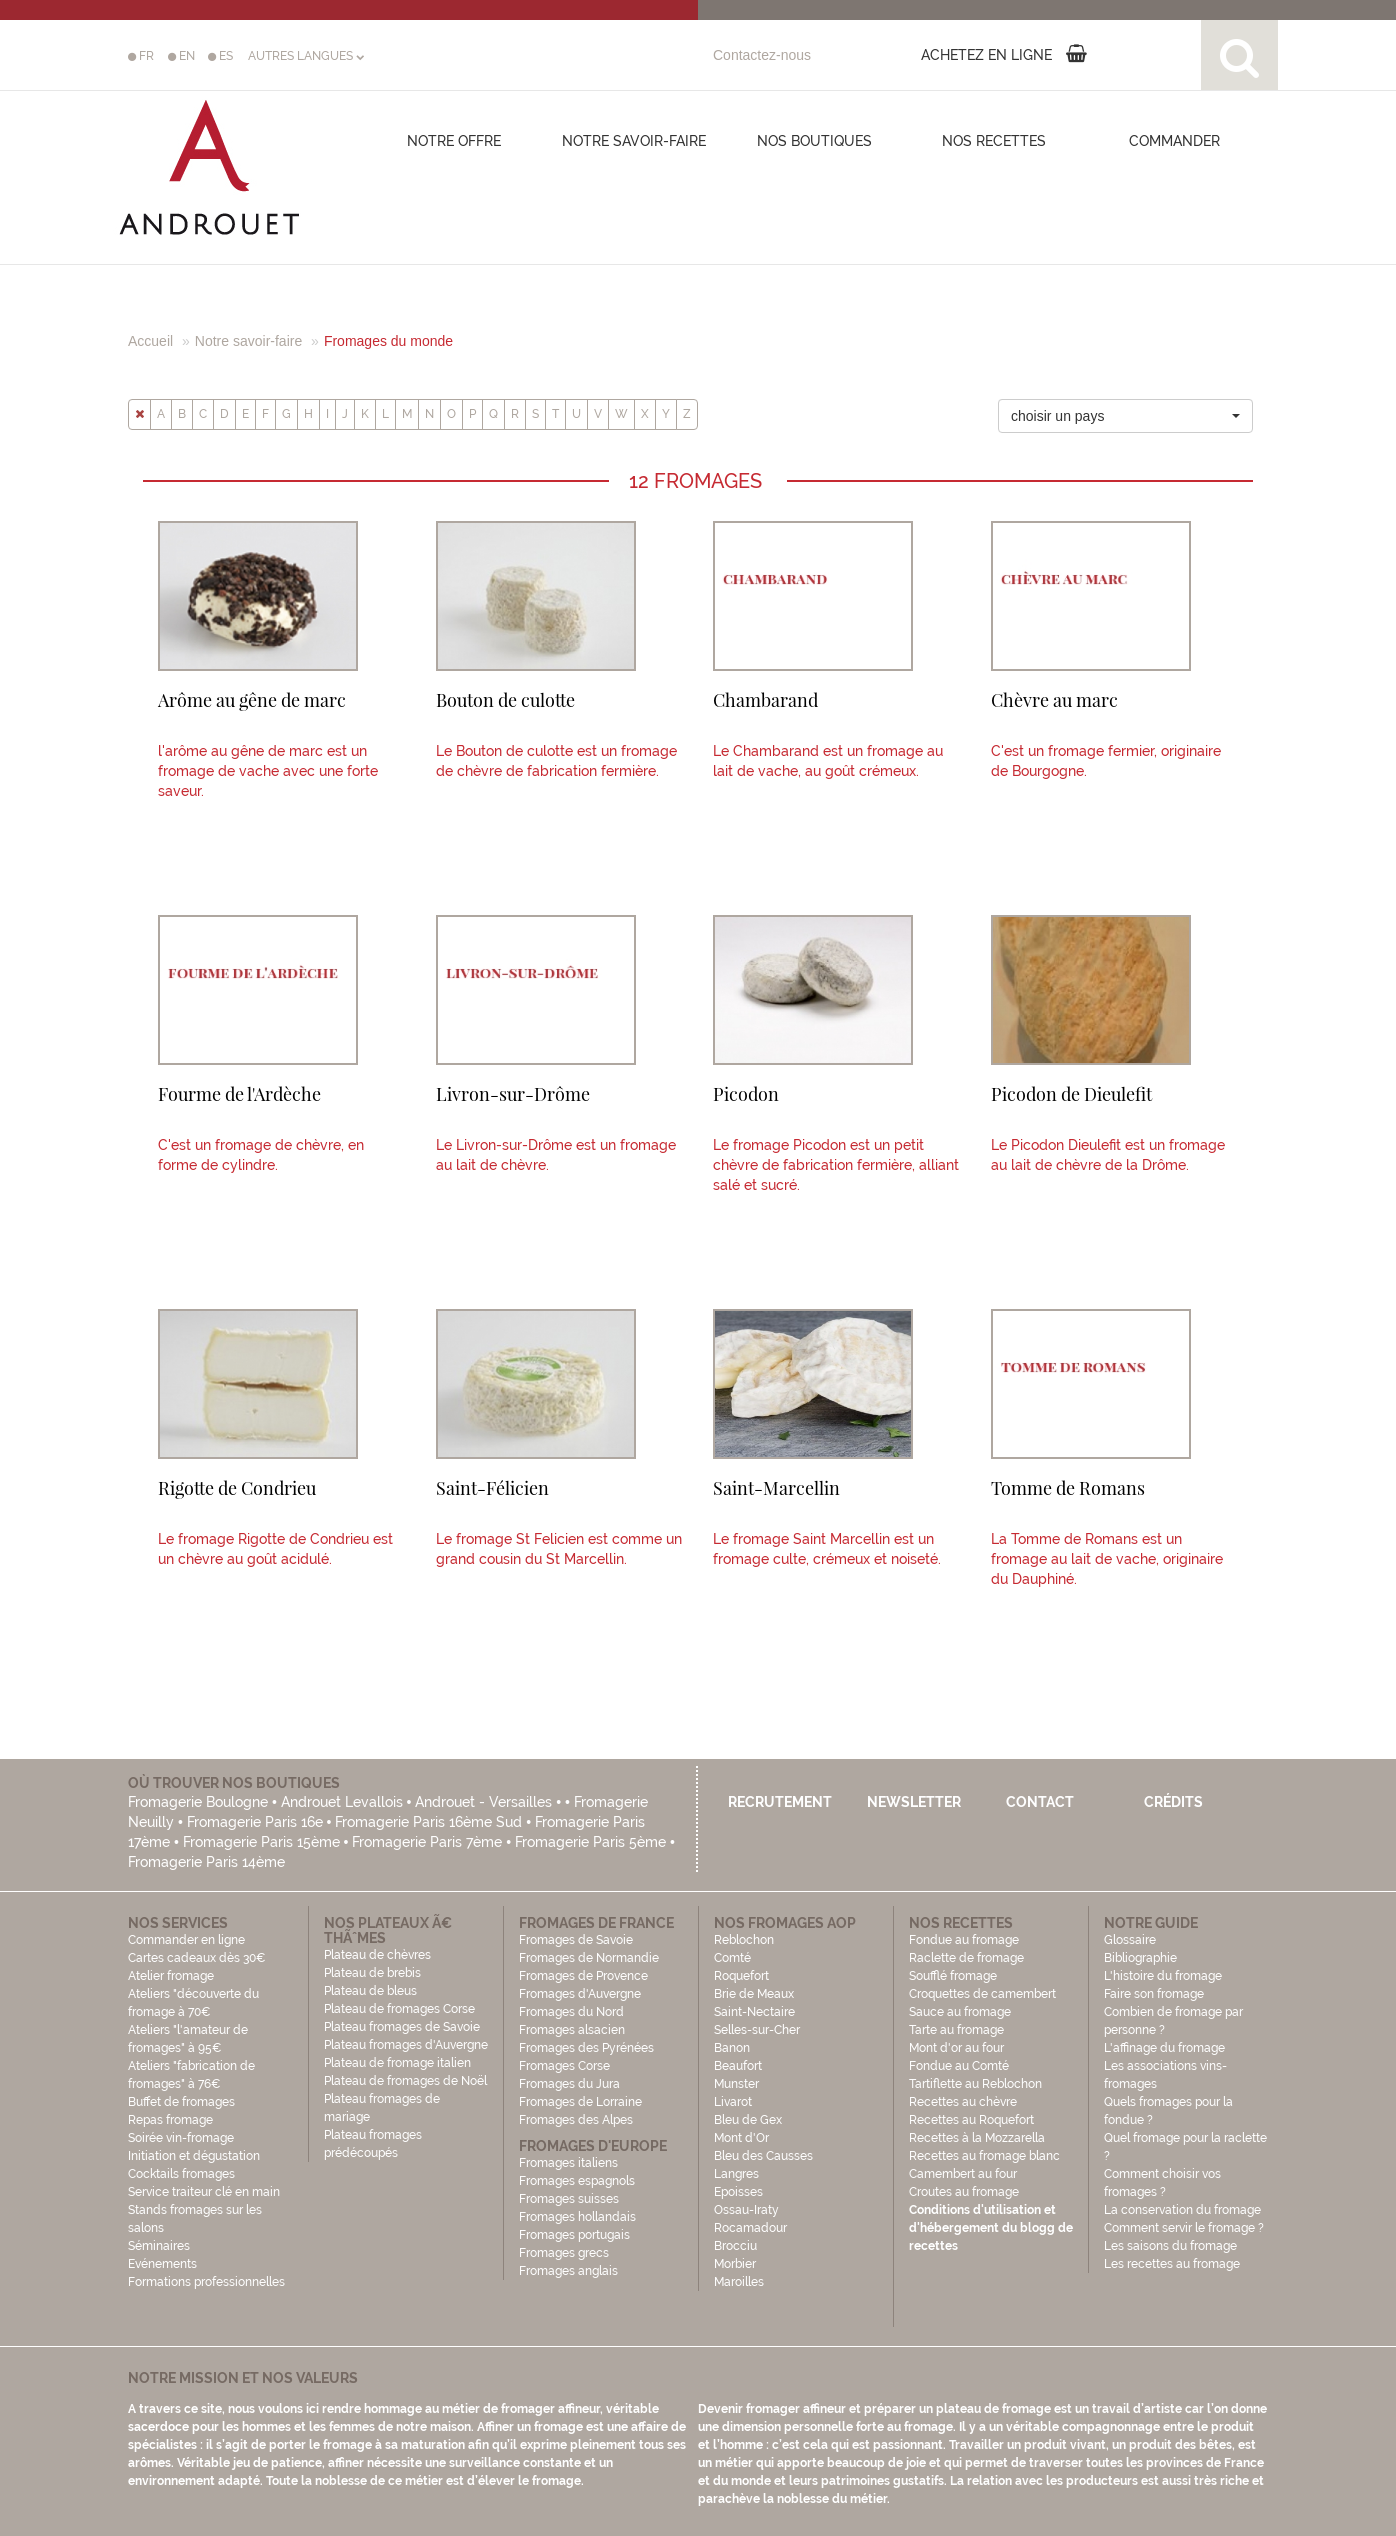 This screenshot has width=1396, height=2536. I want to click on Fromages grecs, so click(564, 2253).